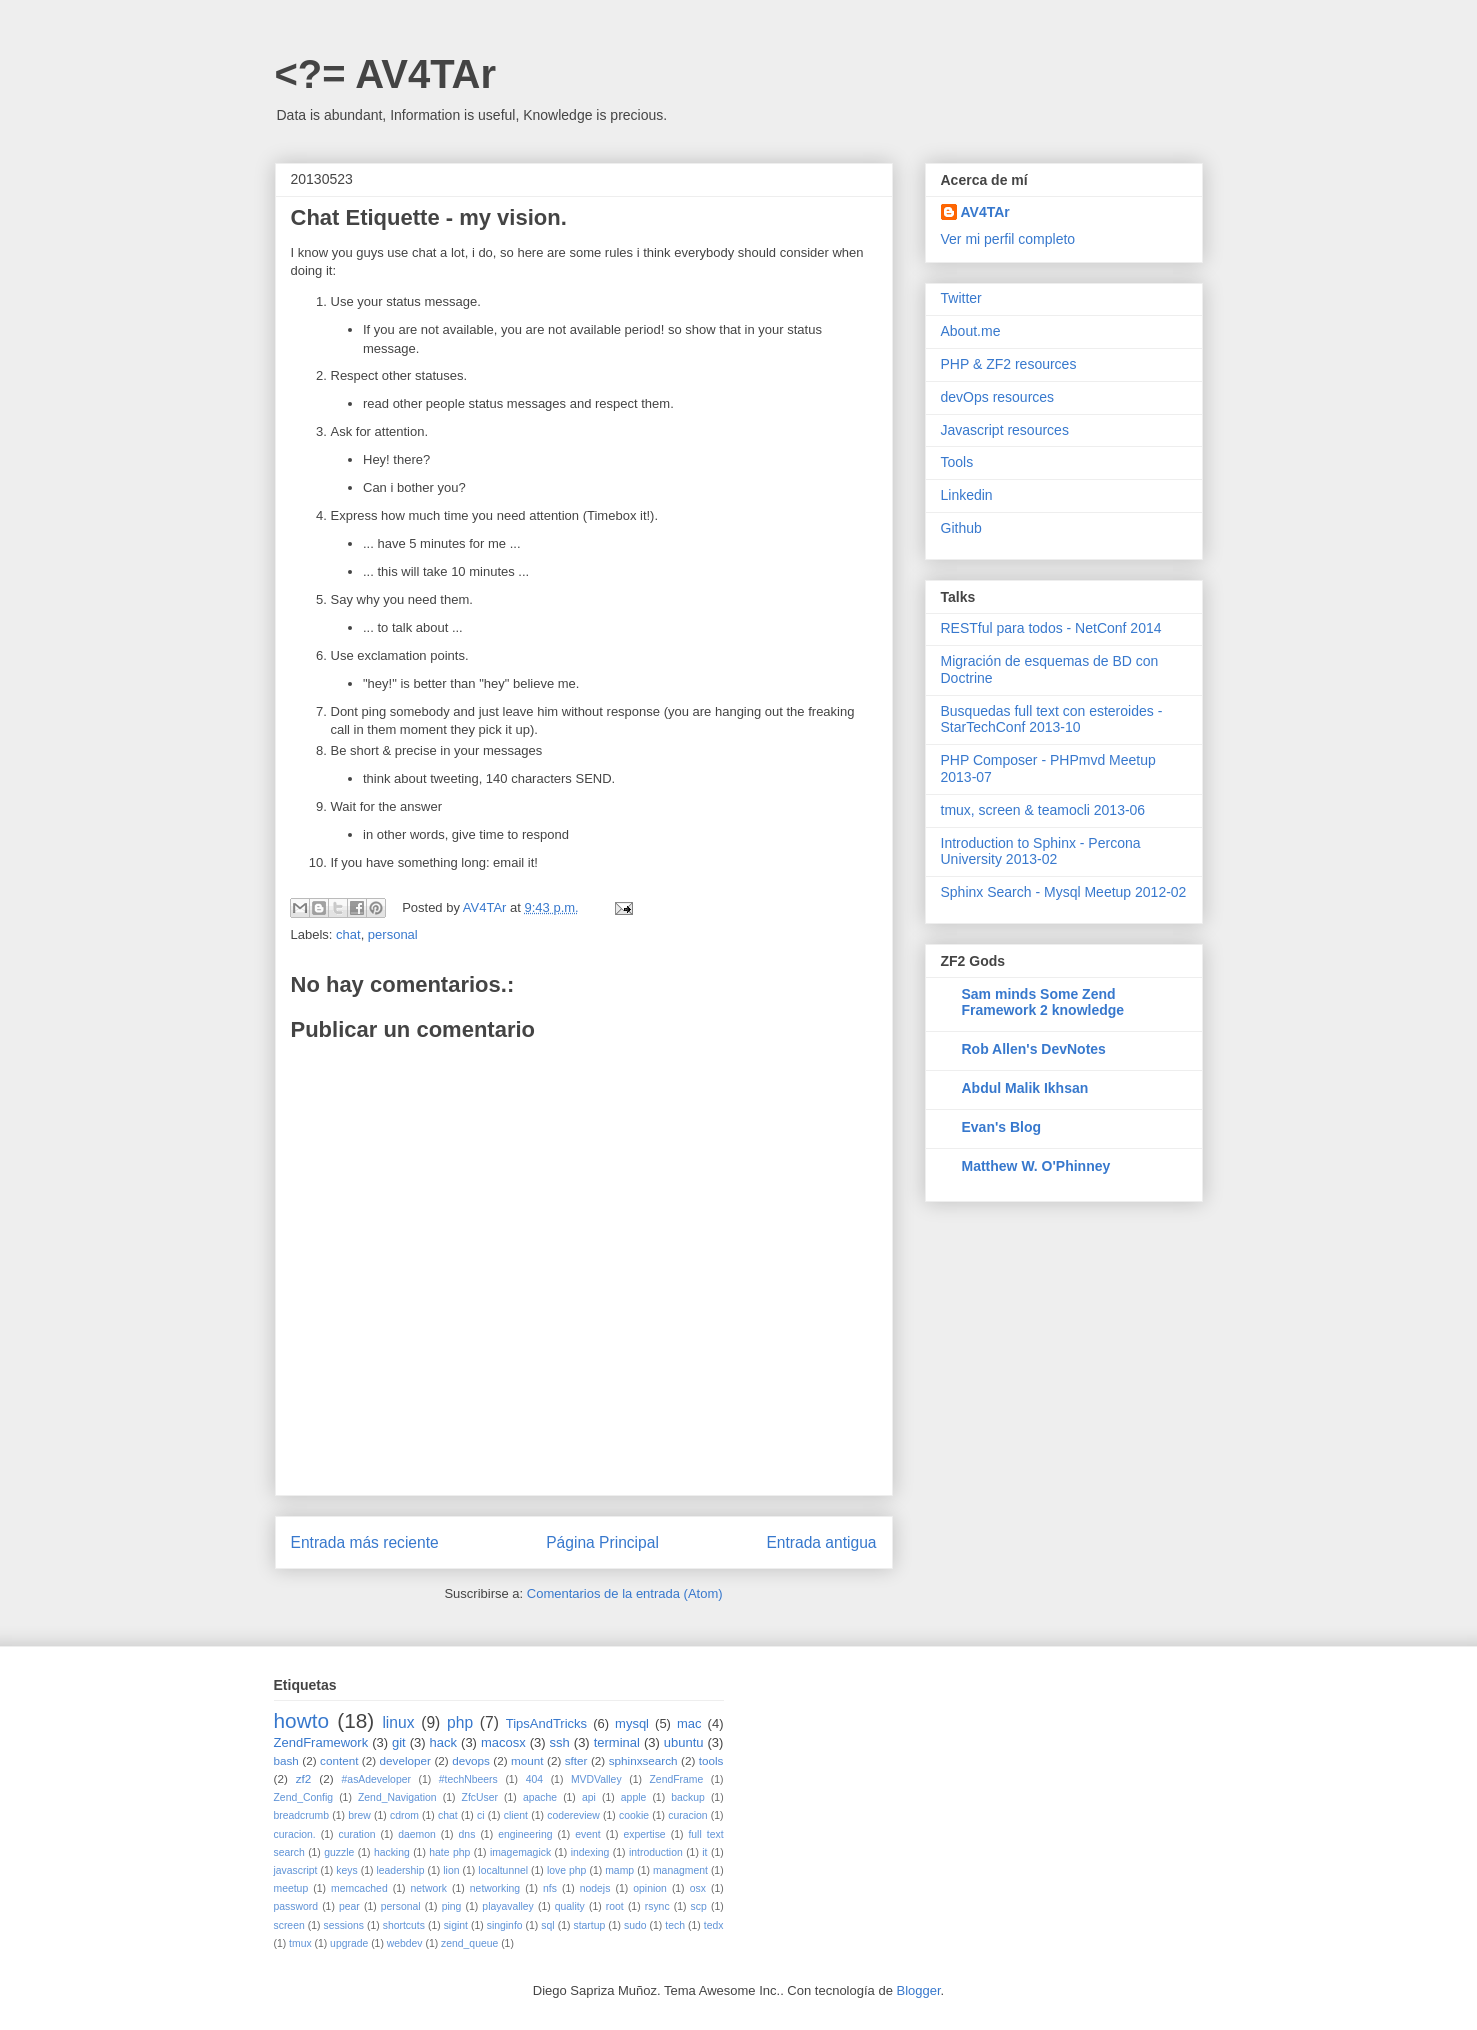 The image size is (1477, 2030). What do you see at coordinates (998, 397) in the screenshot?
I see `devOps resources` at bounding box center [998, 397].